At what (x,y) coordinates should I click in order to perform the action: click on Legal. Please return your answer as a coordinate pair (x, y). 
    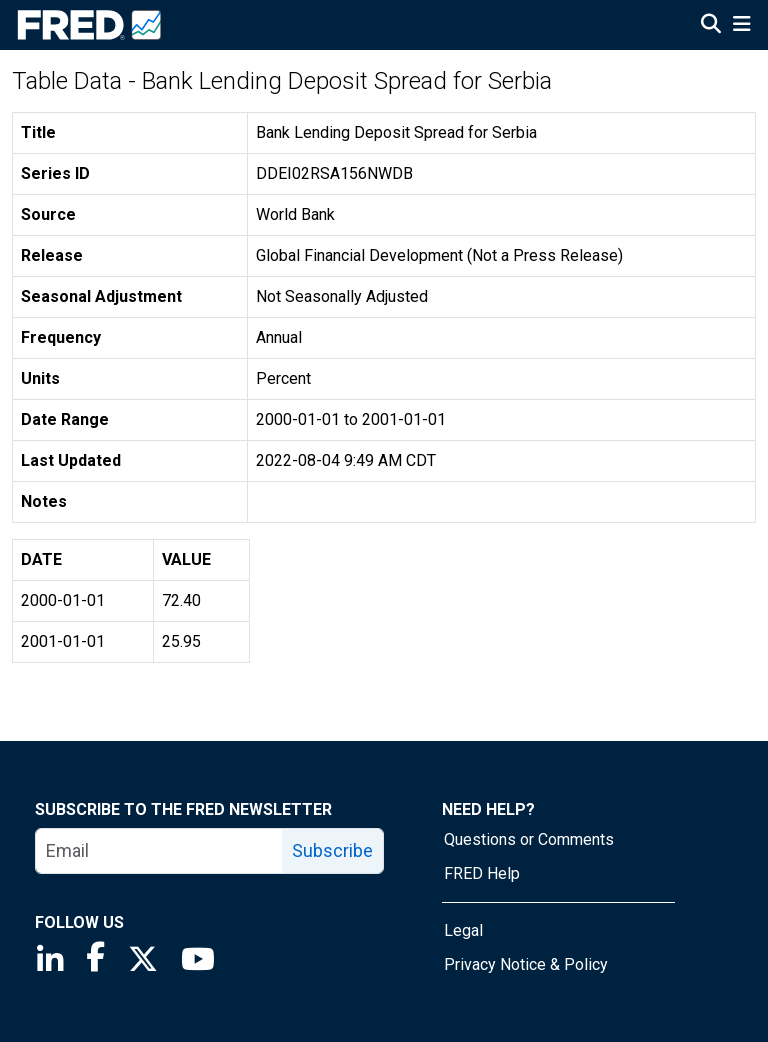
    Looking at the image, I should click on (463, 930).